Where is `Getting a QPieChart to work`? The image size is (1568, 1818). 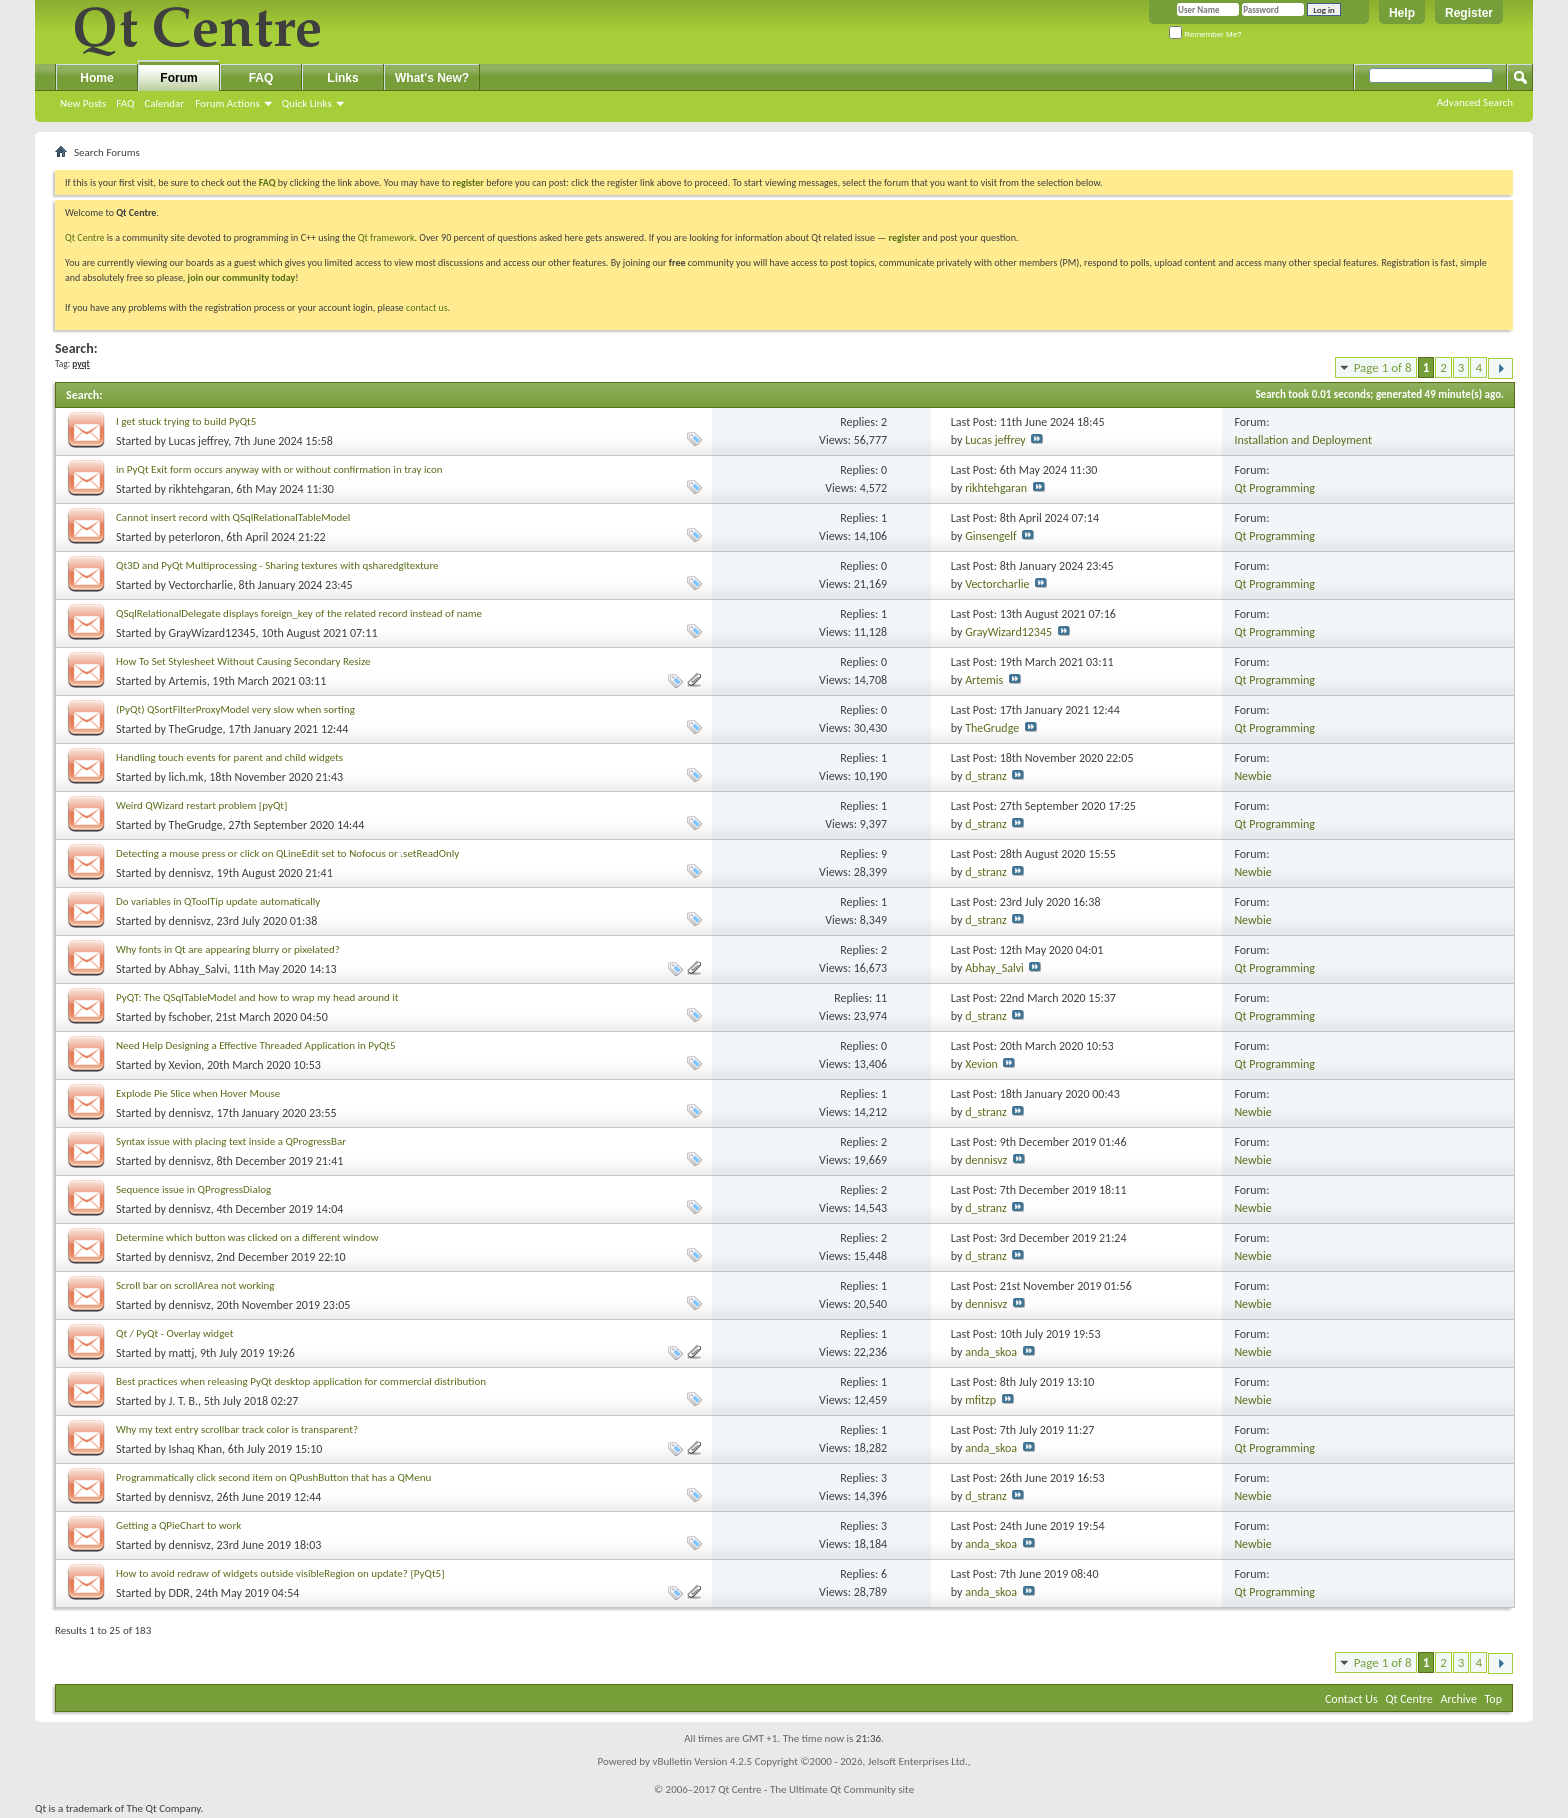
Getting a QPieChart to work is located at coordinates (178, 1525).